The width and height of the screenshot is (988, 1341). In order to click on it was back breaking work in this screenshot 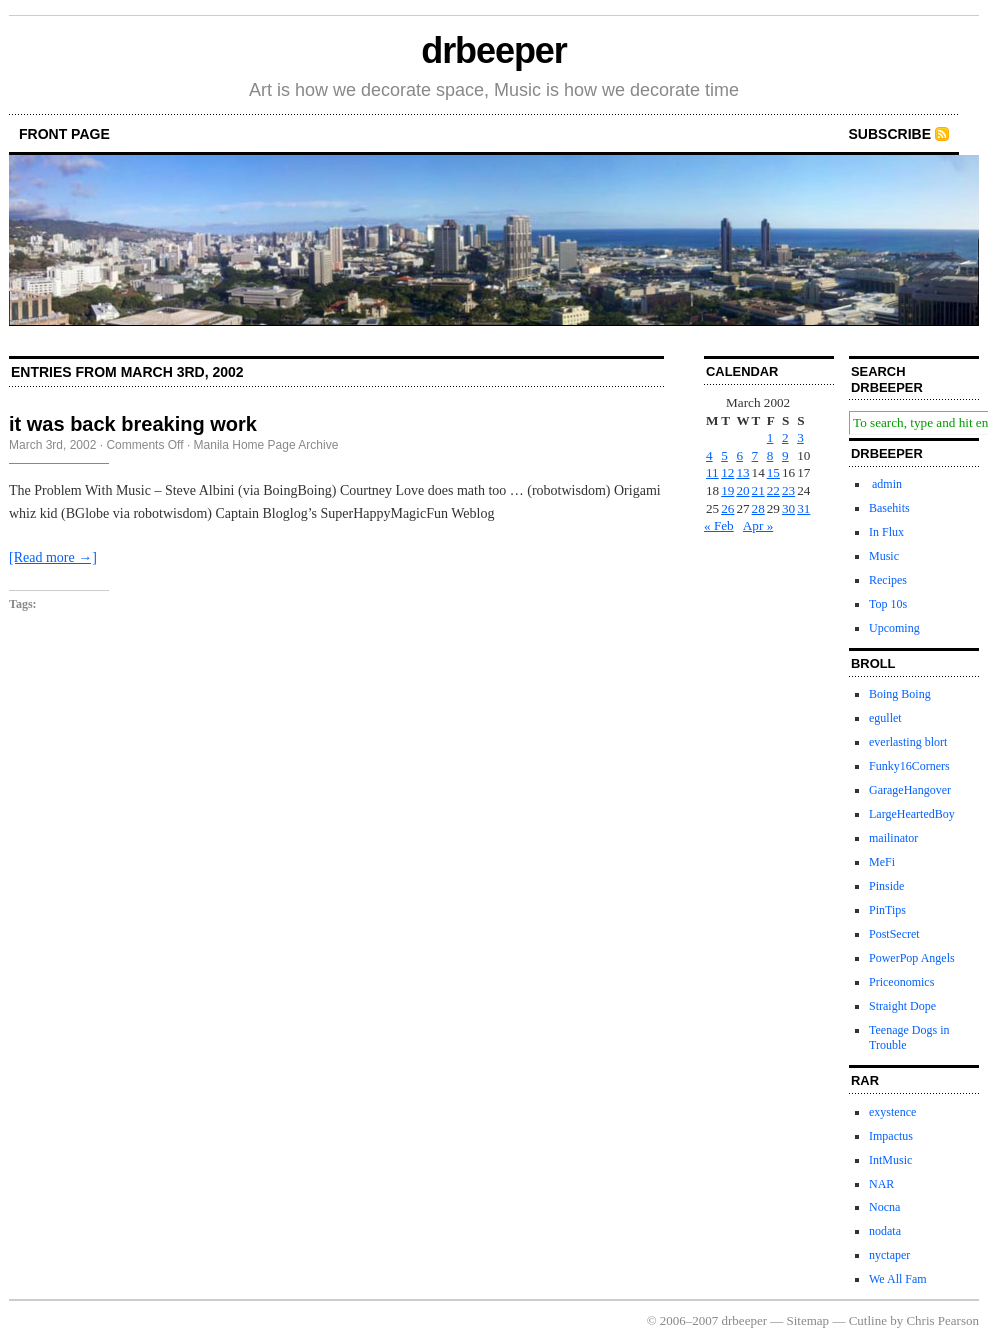, I will do `click(133, 424)`.